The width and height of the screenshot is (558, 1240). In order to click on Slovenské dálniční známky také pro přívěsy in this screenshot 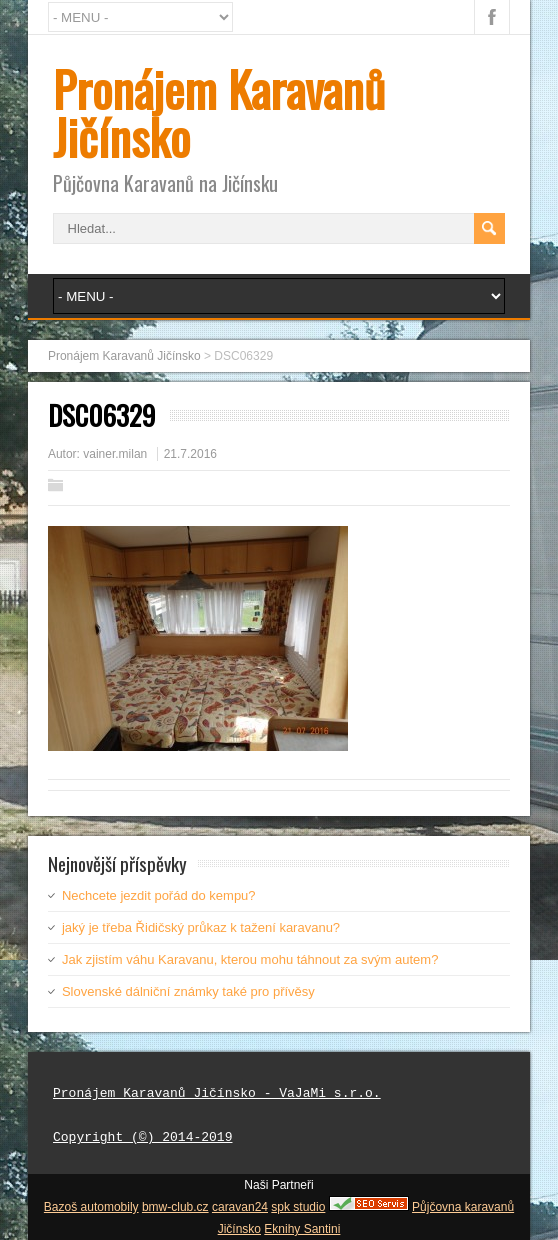, I will do `click(188, 991)`.